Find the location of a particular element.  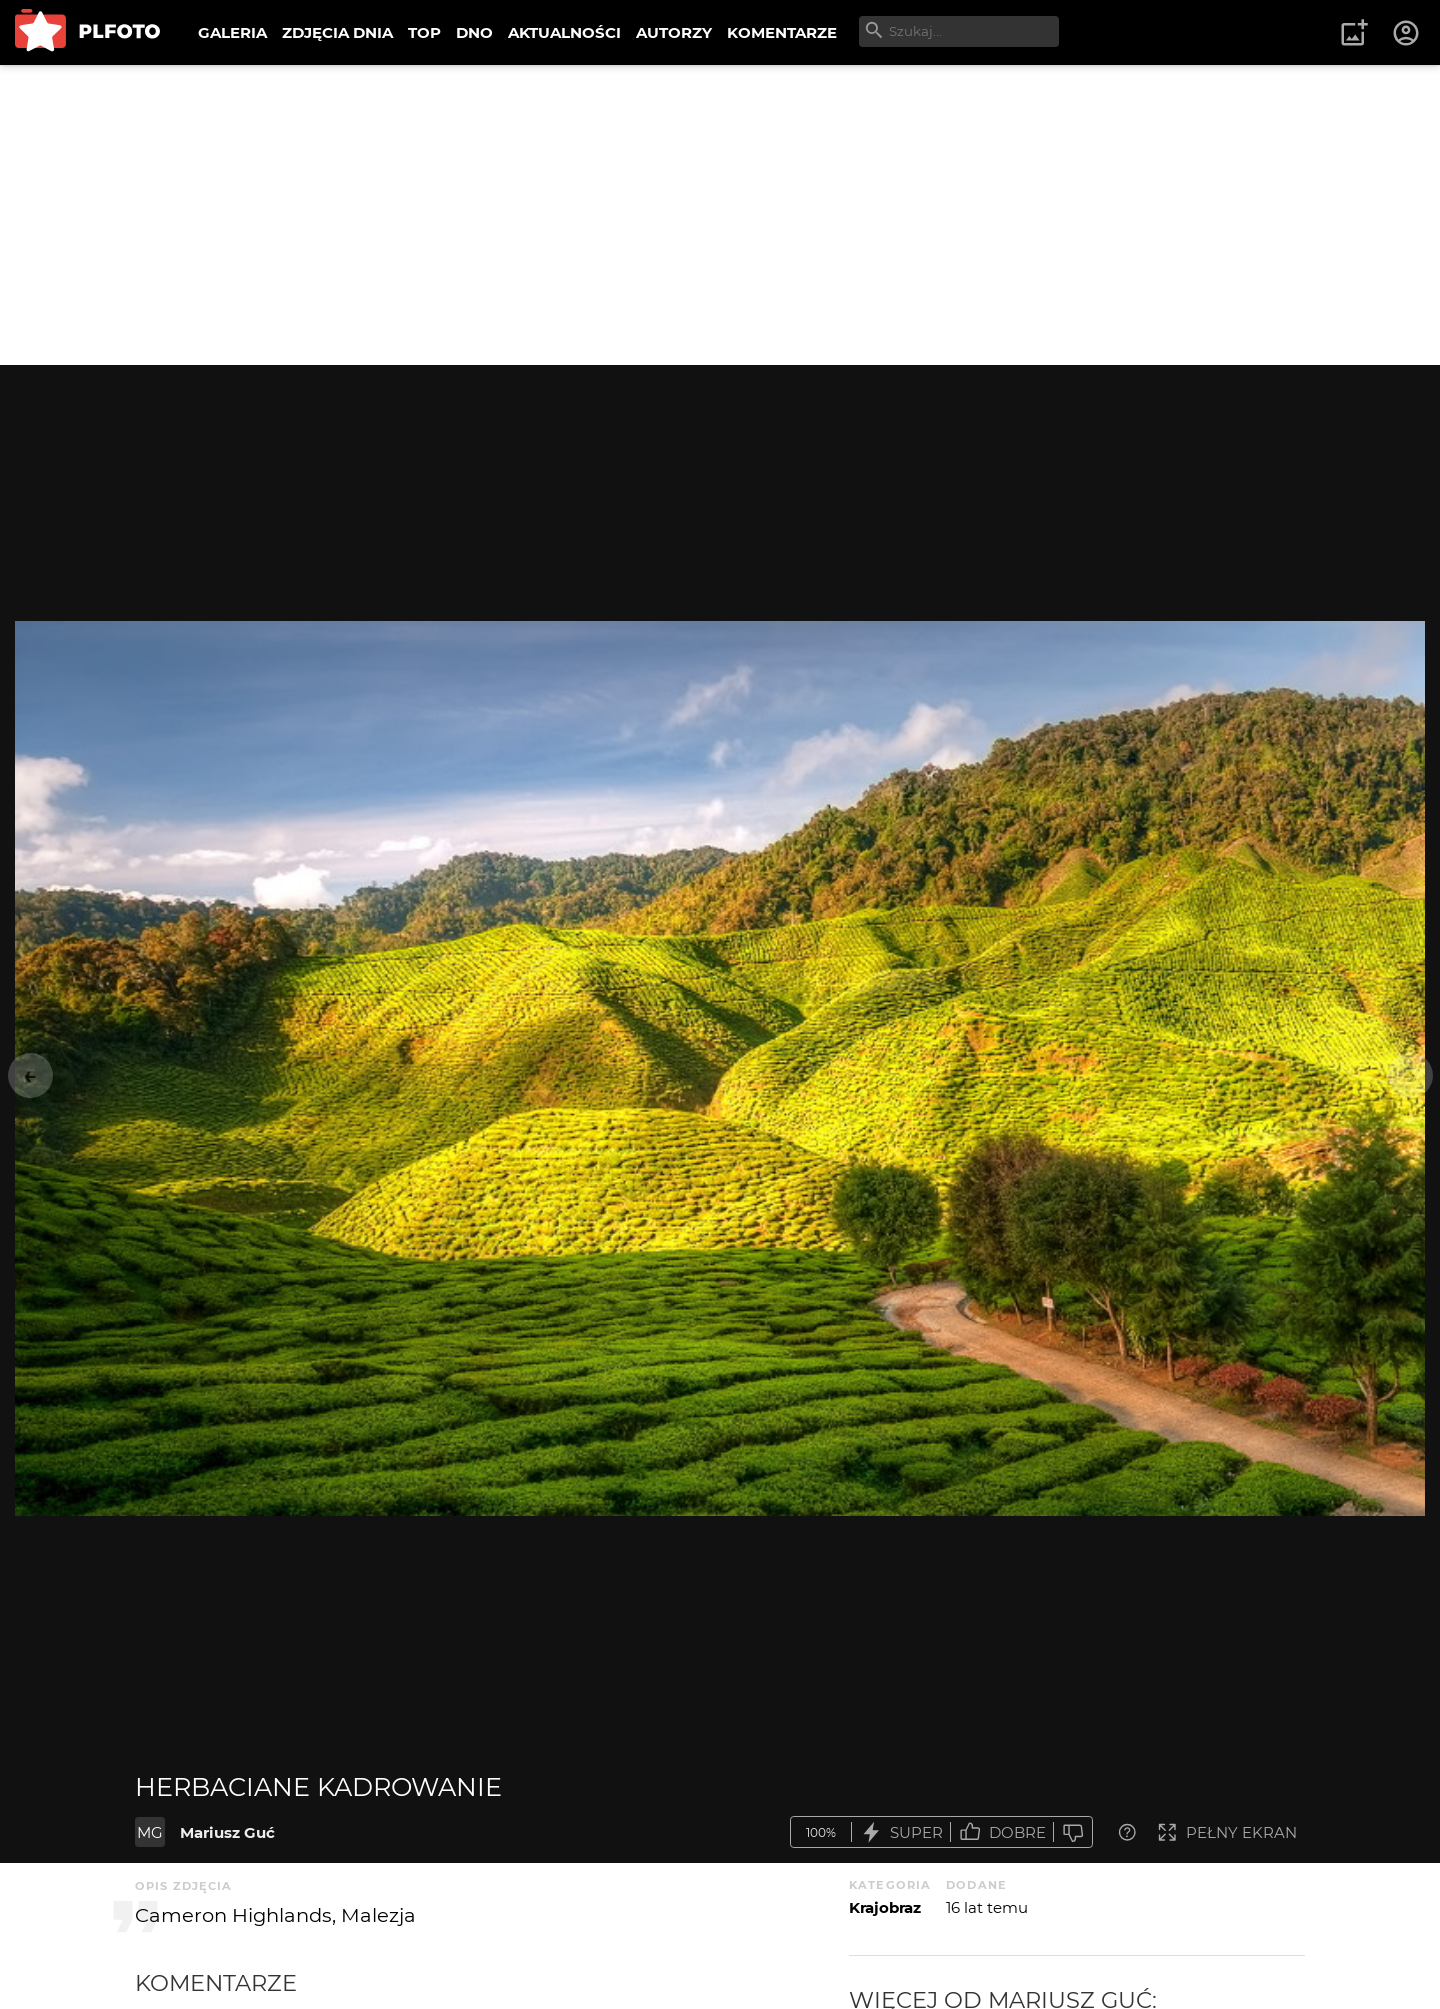

TOP [menuitem] is located at coordinates (424, 32).